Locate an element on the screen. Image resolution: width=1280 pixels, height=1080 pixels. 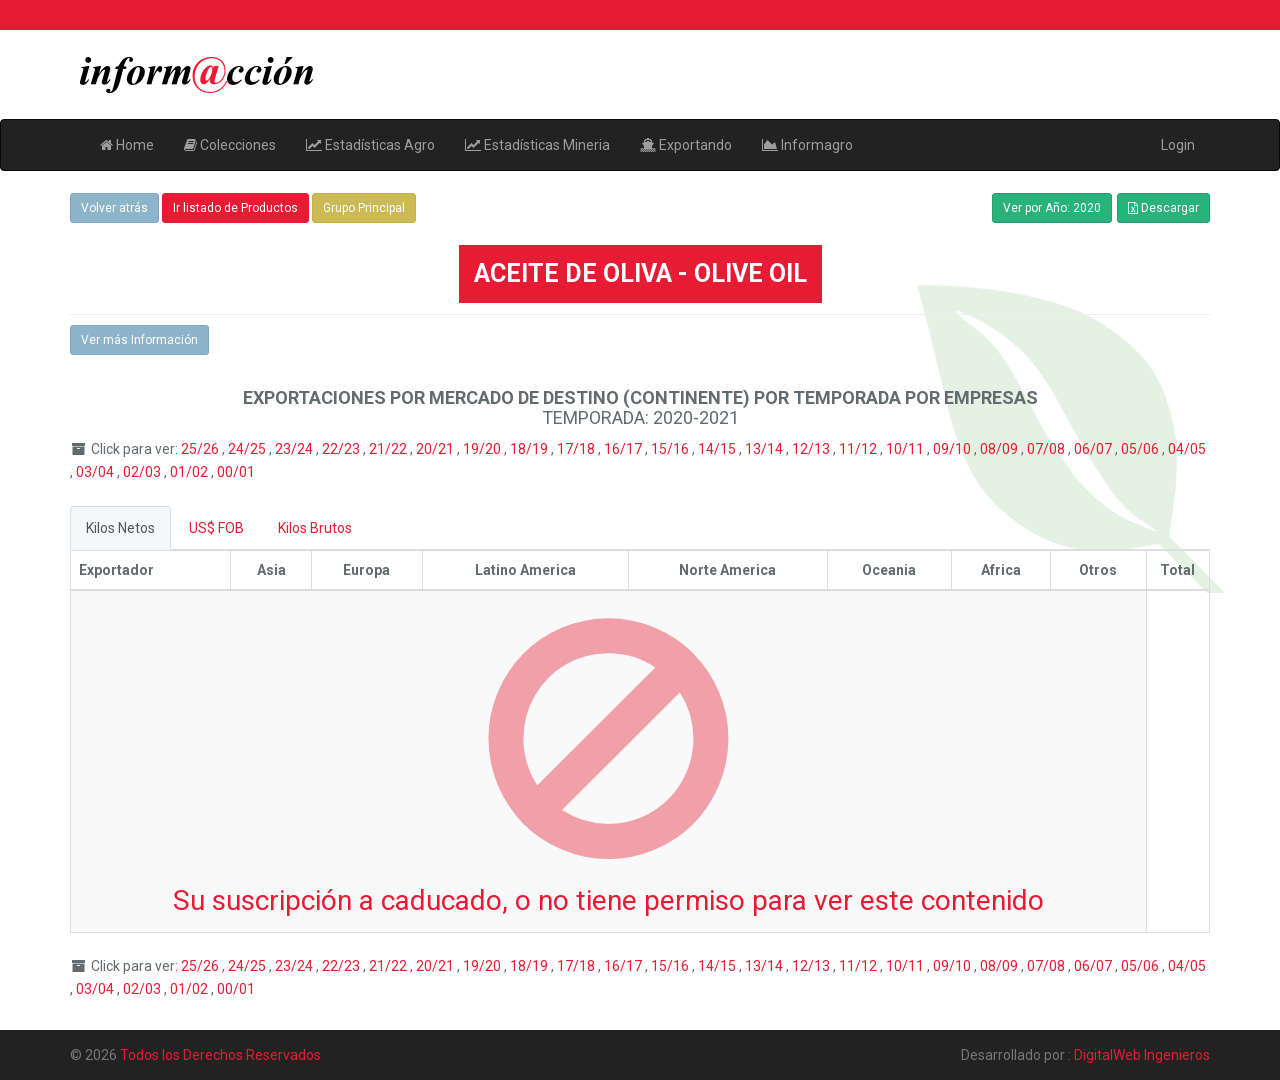
Grupo Principal is located at coordinates (364, 208).